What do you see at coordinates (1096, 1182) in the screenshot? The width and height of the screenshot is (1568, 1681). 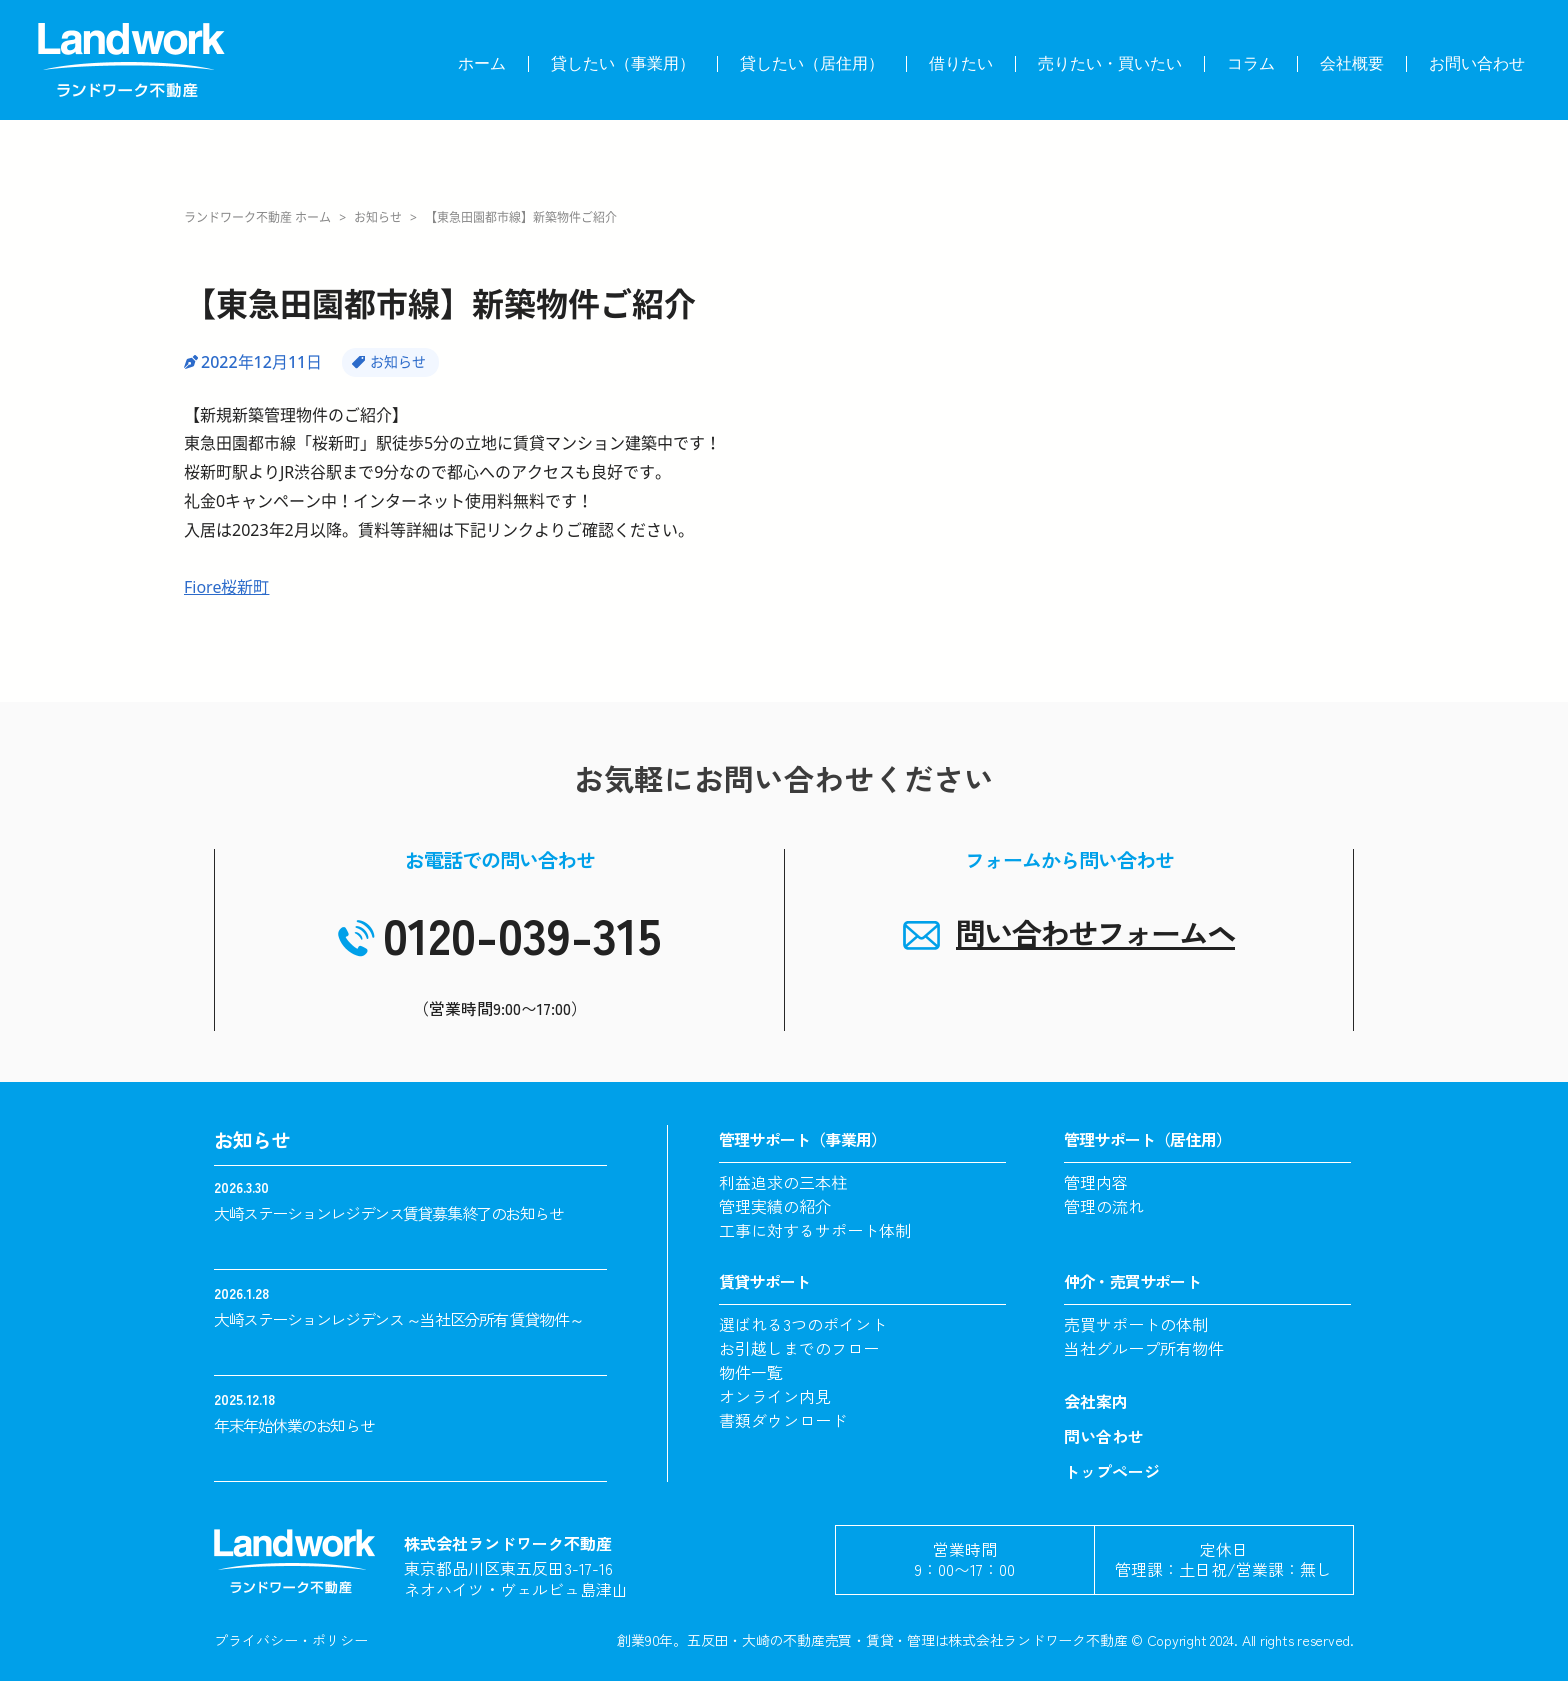 I see `管理内容` at bounding box center [1096, 1182].